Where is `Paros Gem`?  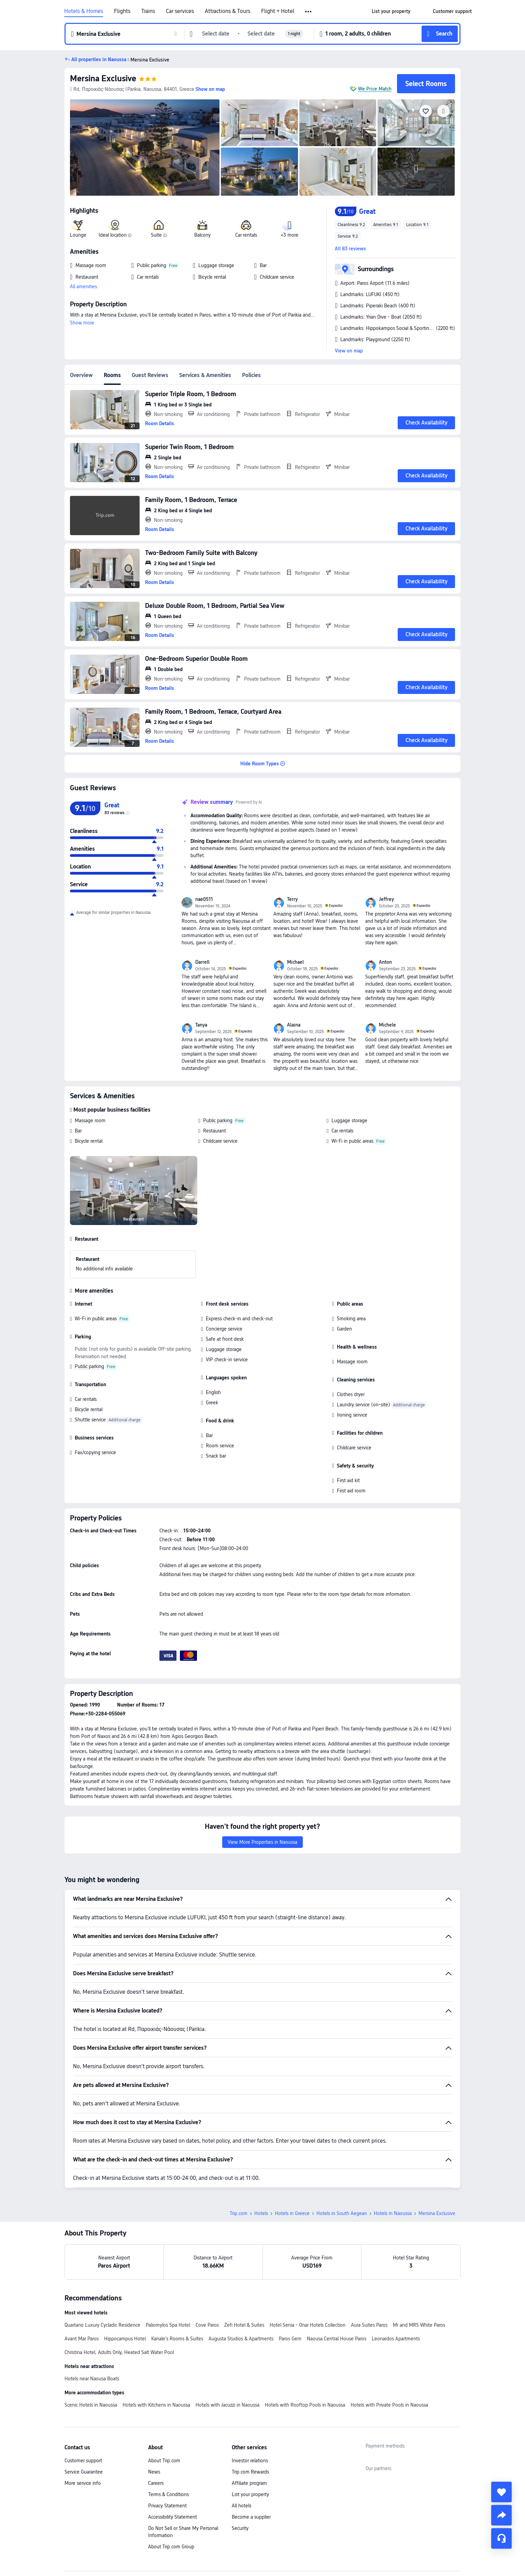
Paros Gem is located at coordinates (290, 2291).